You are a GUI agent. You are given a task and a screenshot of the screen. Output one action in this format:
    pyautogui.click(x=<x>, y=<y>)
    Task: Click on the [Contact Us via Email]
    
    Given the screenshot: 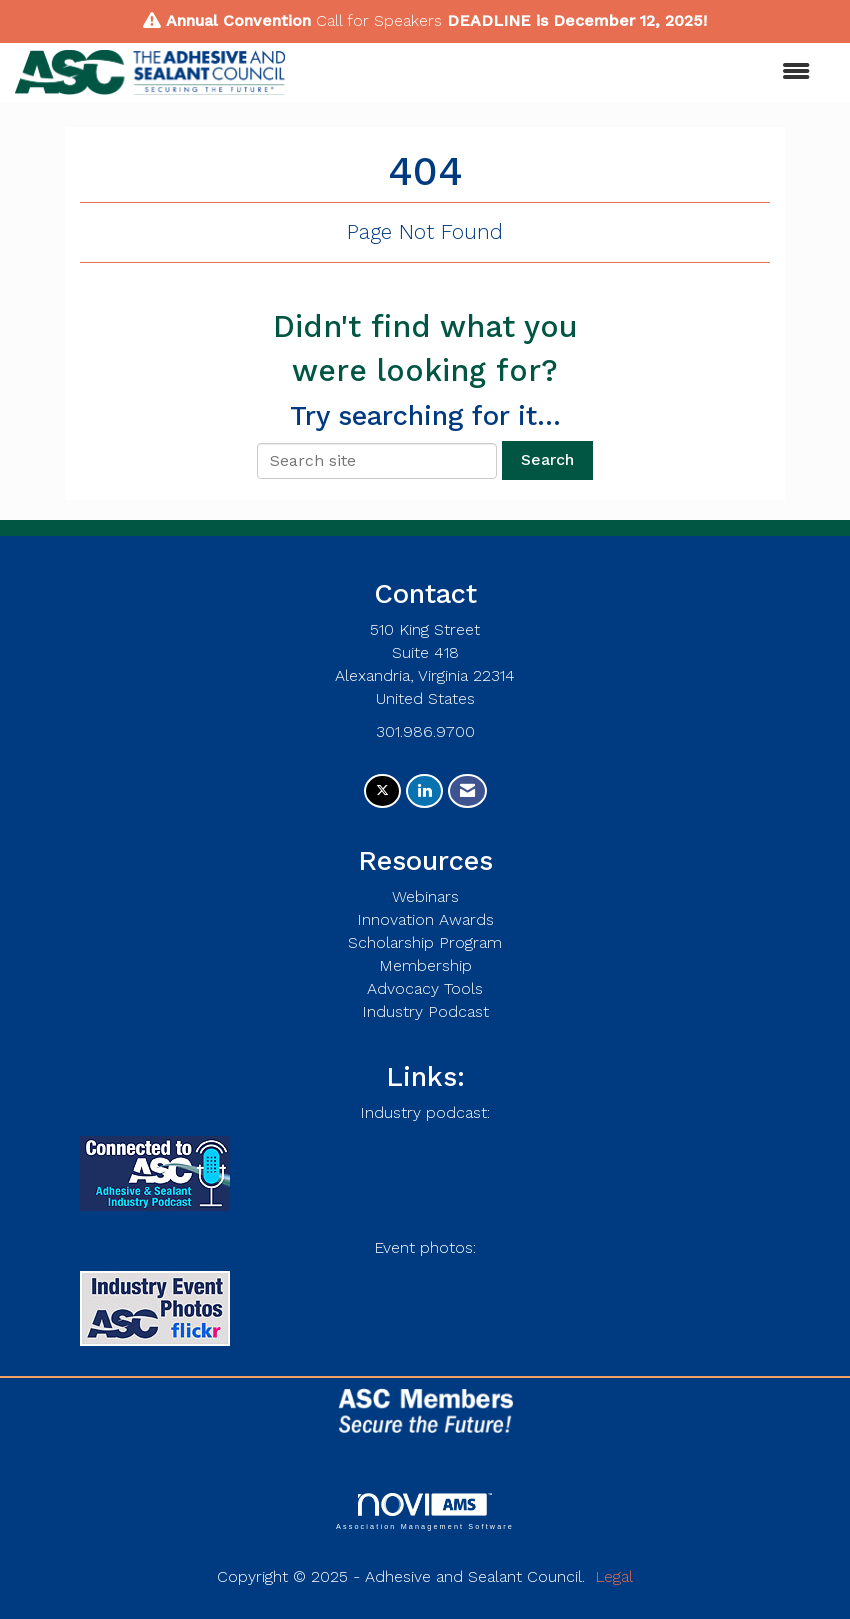 What is the action you would take?
    pyautogui.click(x=467, y=791)
    